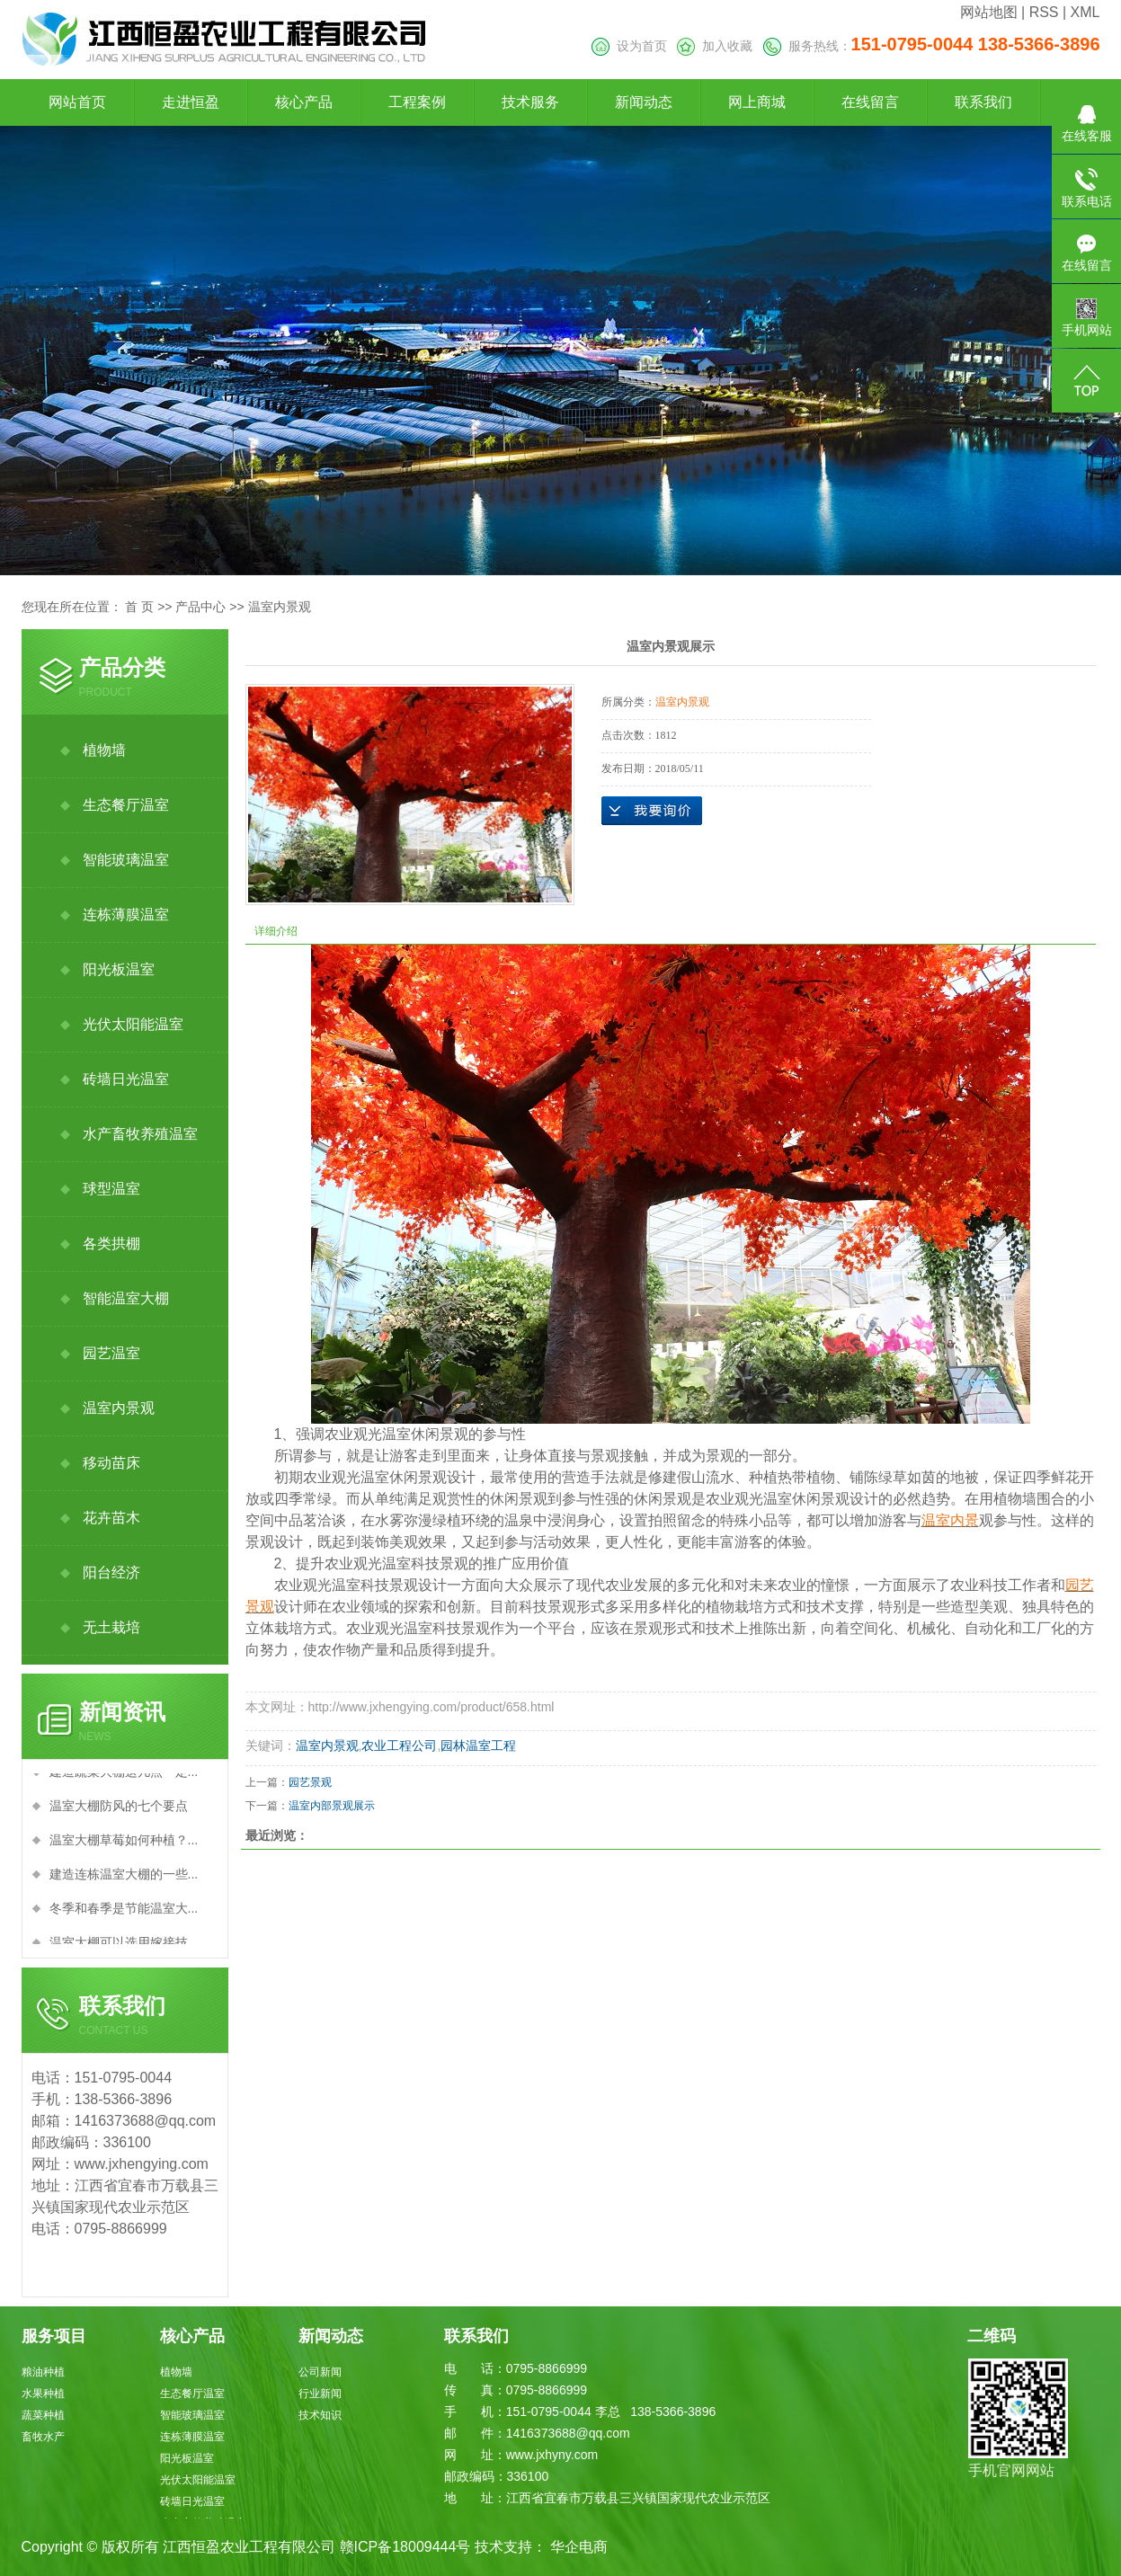  Describe the element at coordinates (1044, 12) in the screenshot. I see `RSS` at that location.